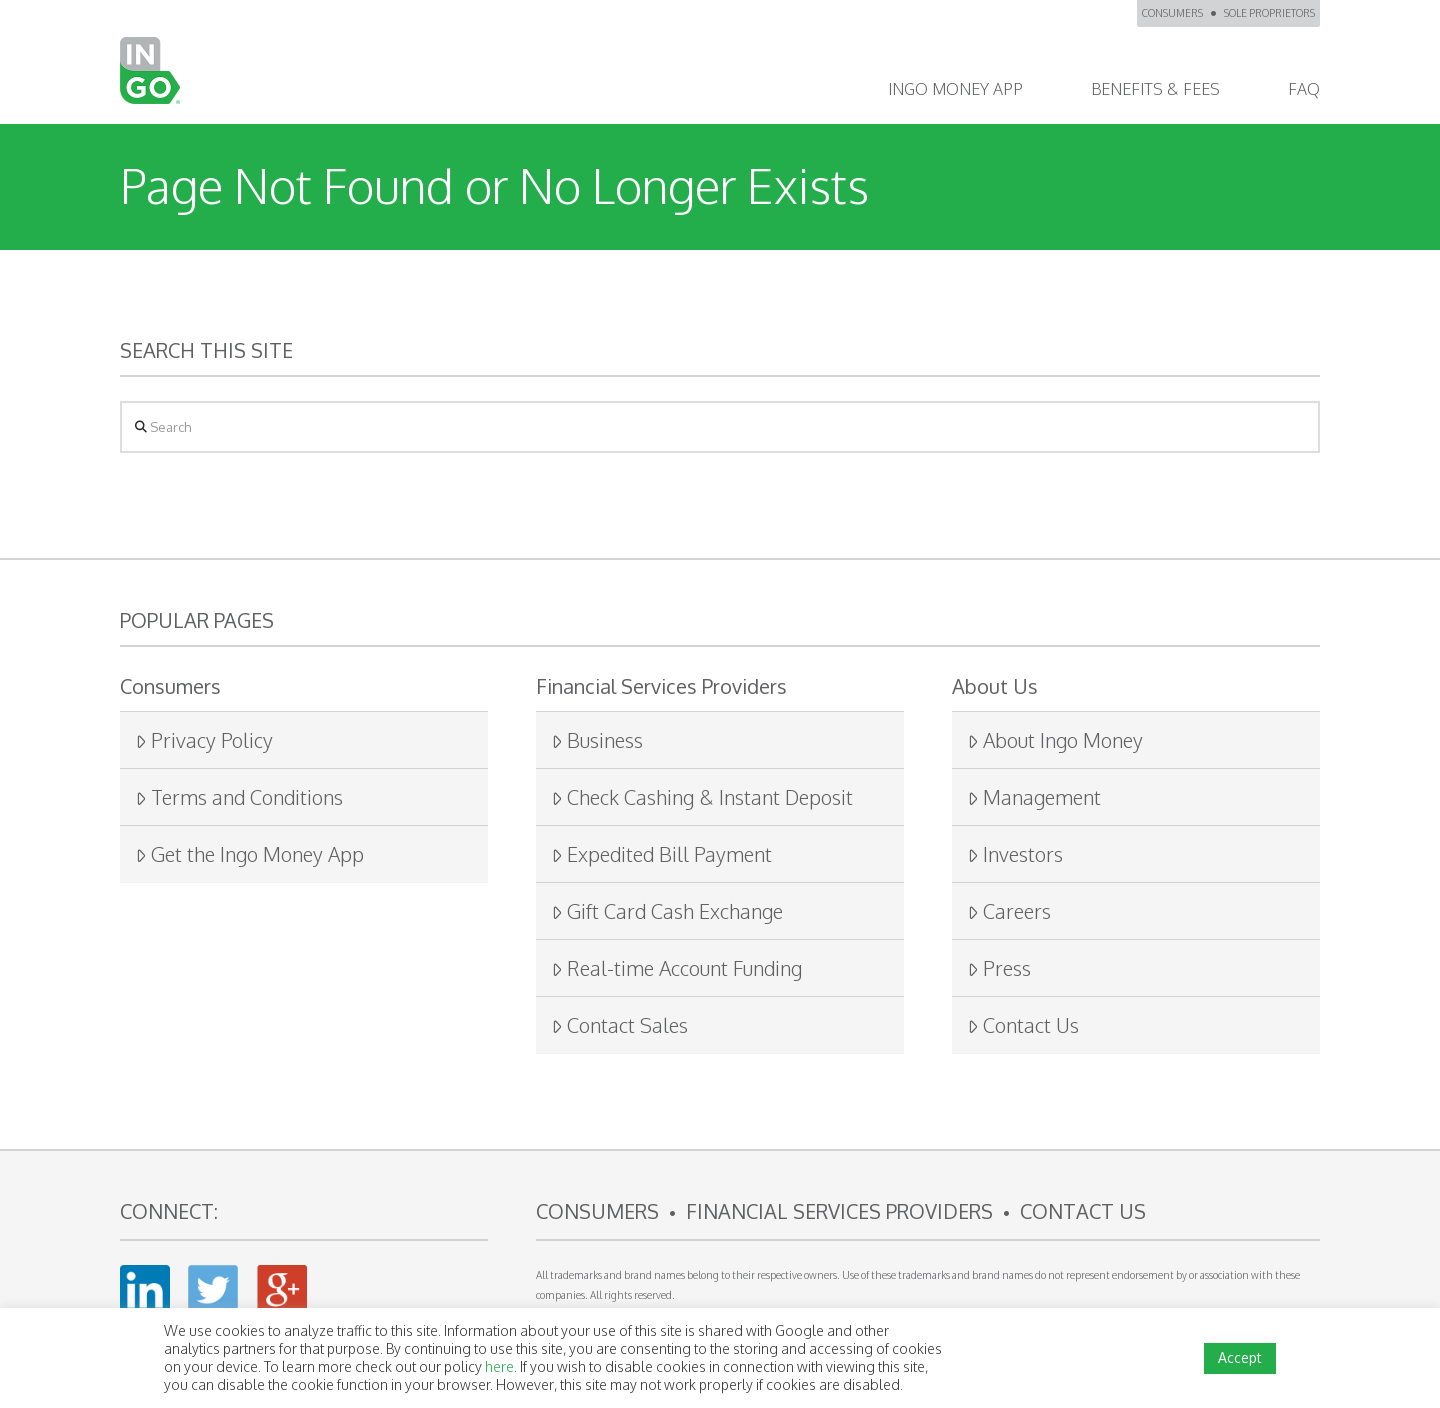  Describe the element at coordinates (1269, 13) in the screenshot. I see `SOLE PROPRIETORS` at that location.